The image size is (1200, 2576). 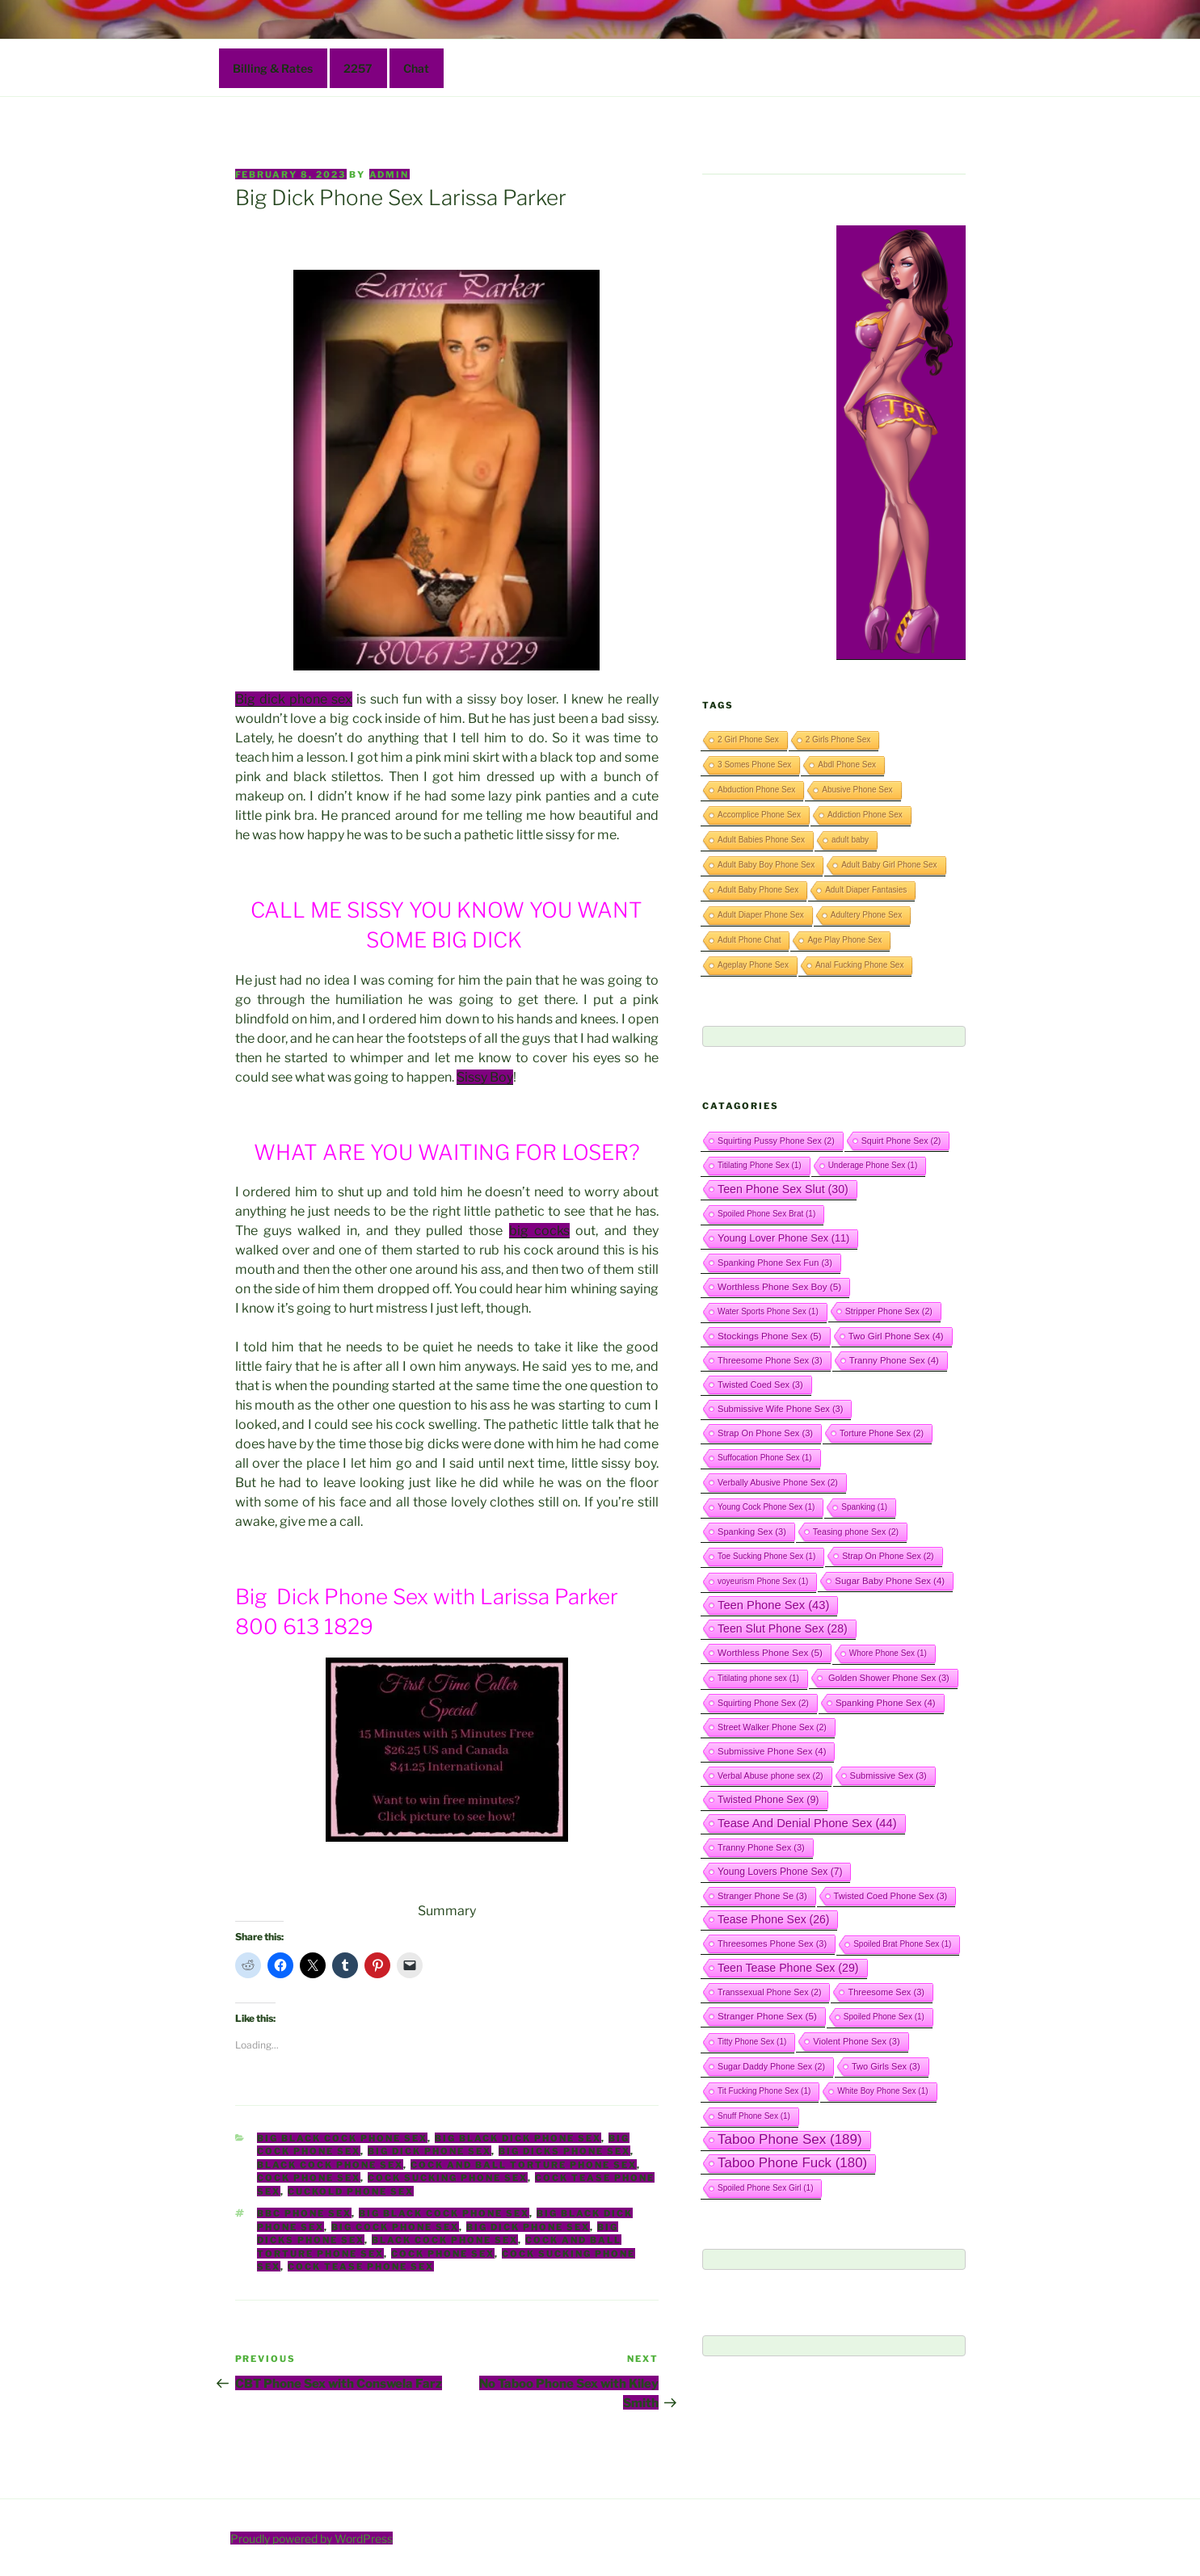 What do you see at coordinates (788, 1967) in the screenshot?
I see `Teen Tease Phone Sex [Teen Tease Phone Sex (29 items)]` at bounding box center [788, 1967].